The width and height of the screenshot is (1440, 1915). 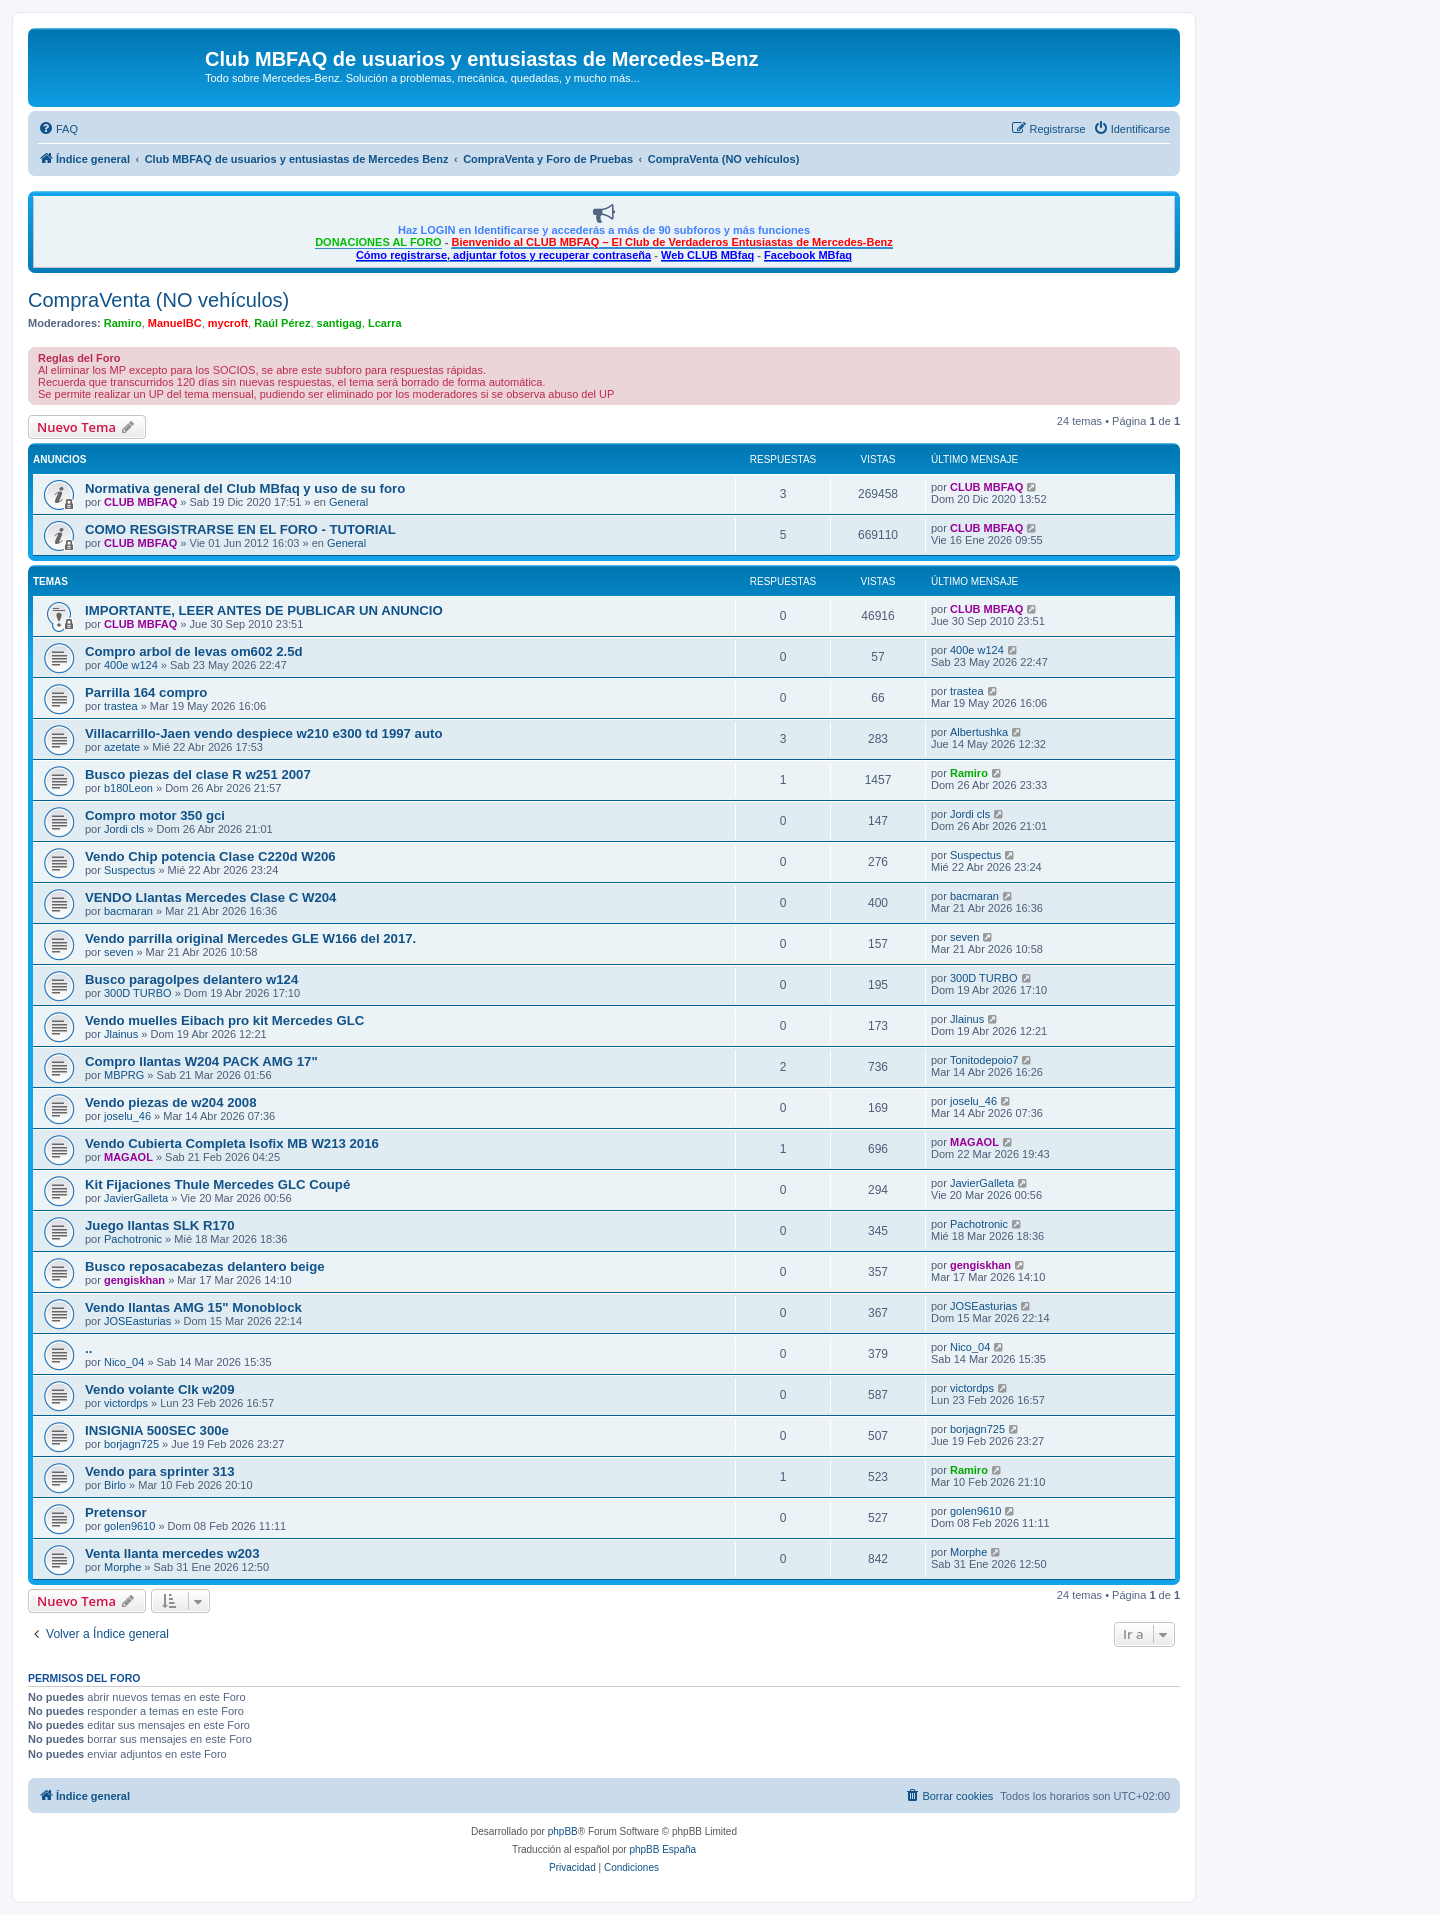 What do you see at coordinates (979, 732) in the screenshot?
I see `Albertushka` at bounding box center [979, 732].